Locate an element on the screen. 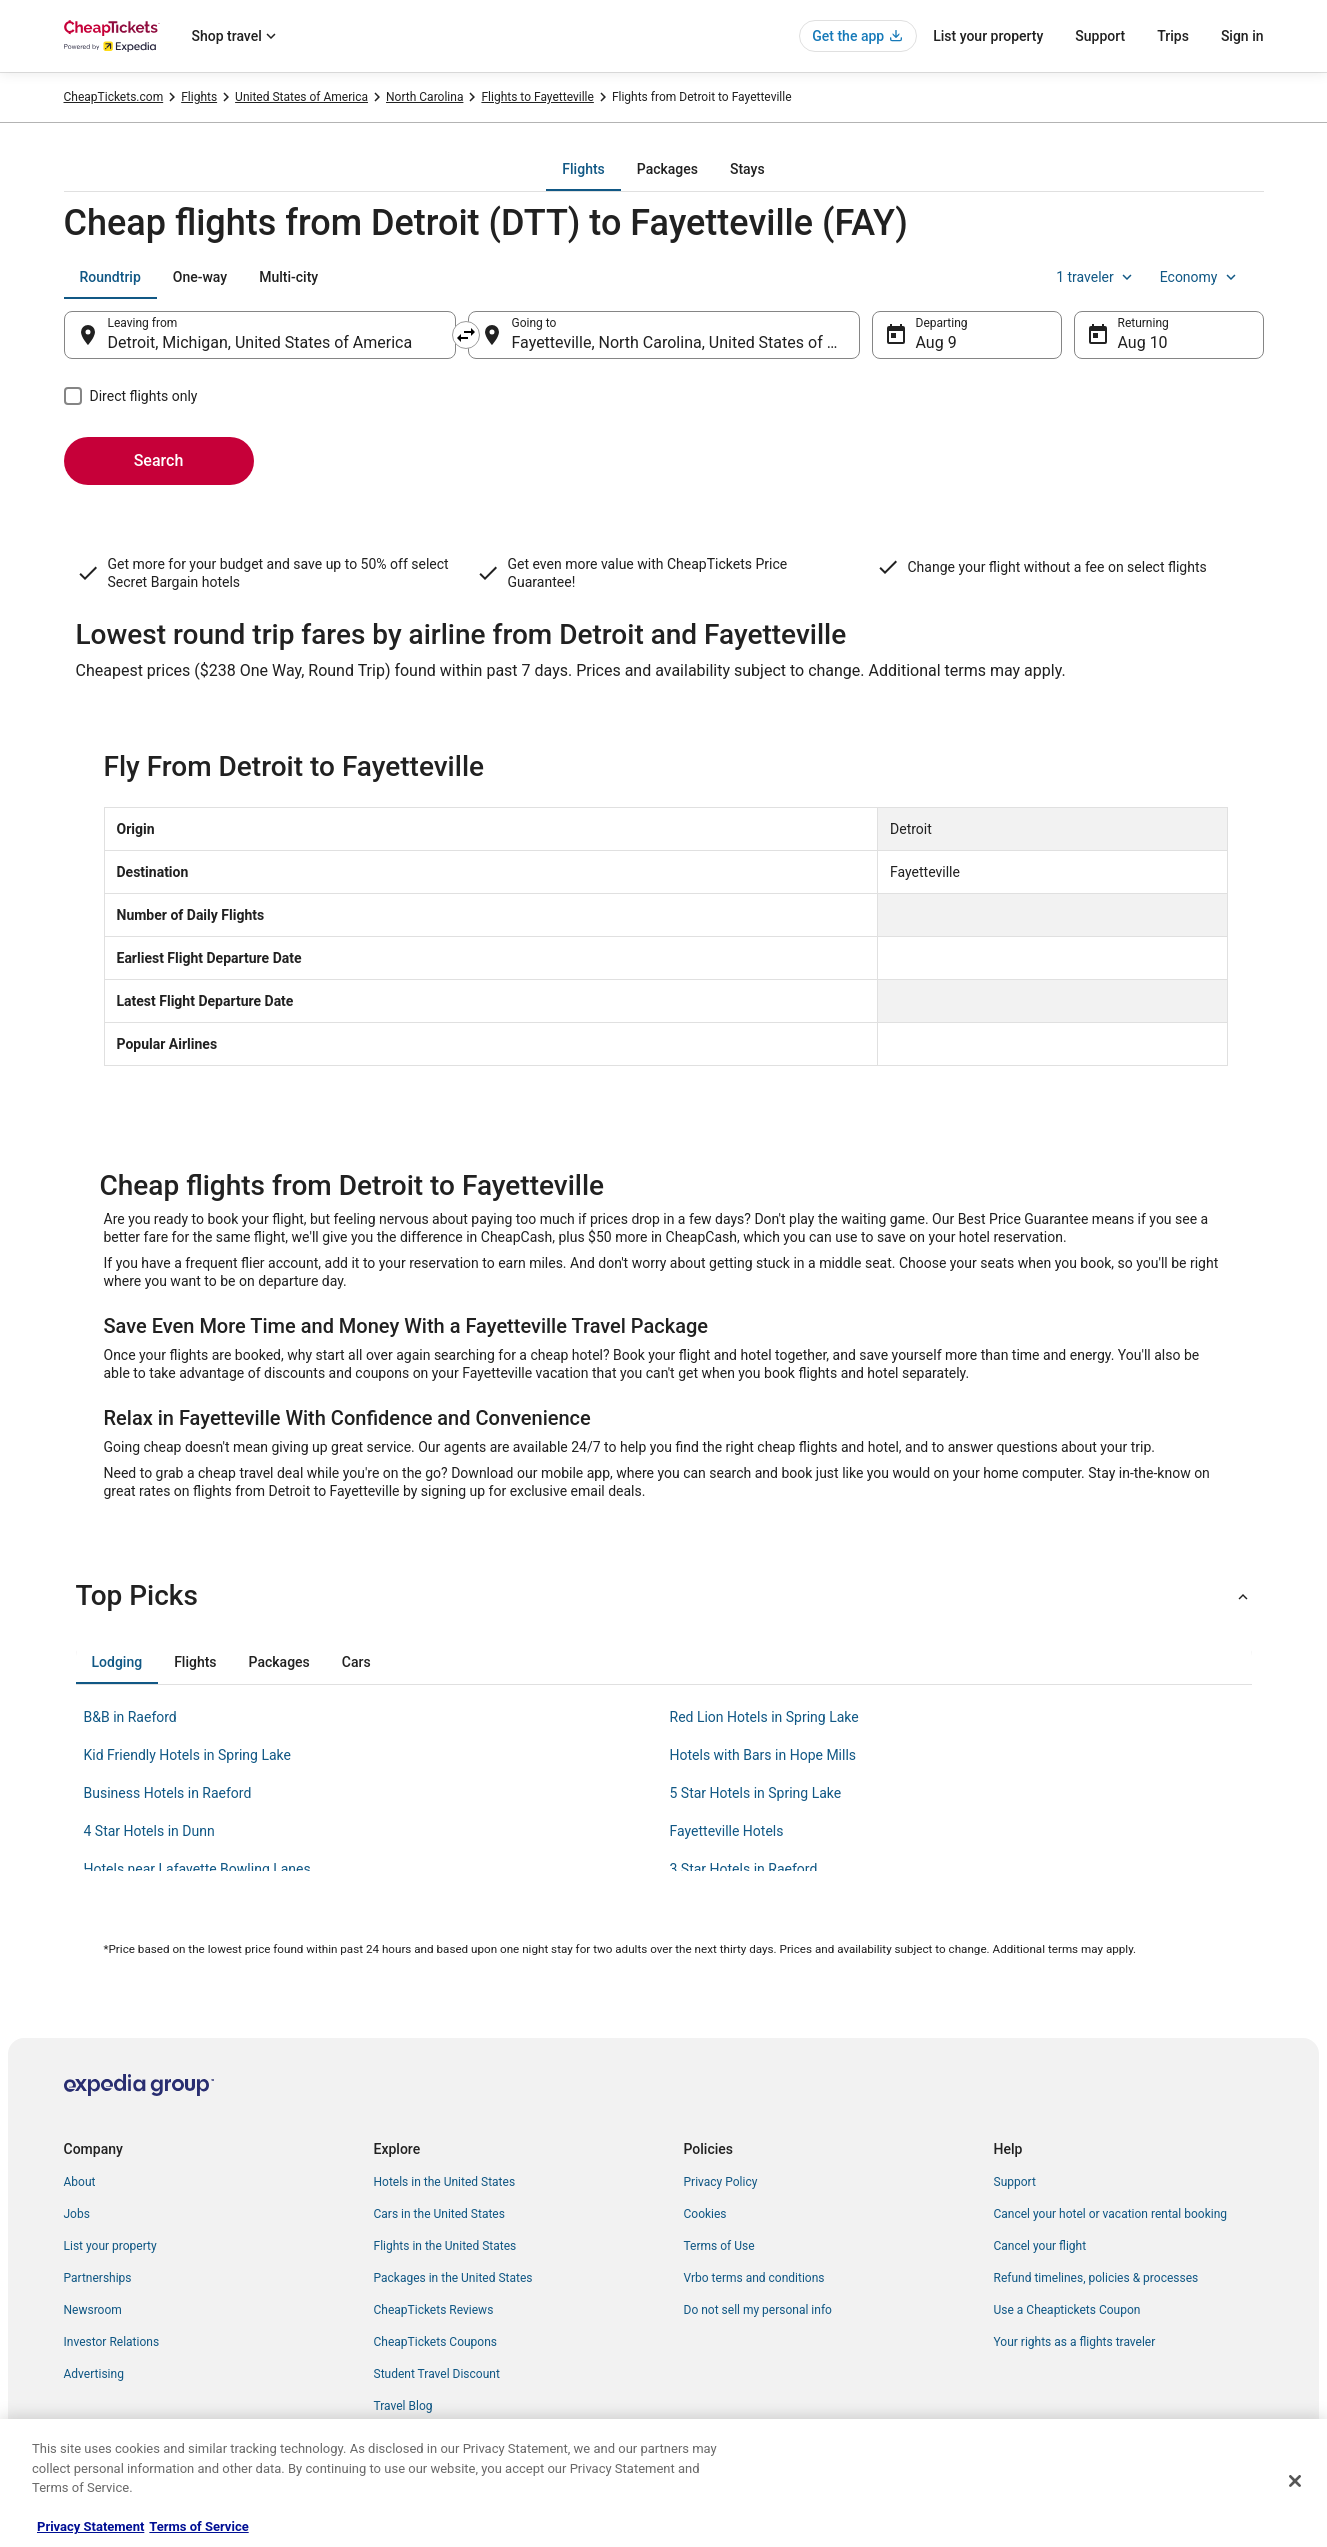 The height and width of the screenshot is (2547, 1327). CheapTickets Reviews [link] is located at coordinates (434, 2310).